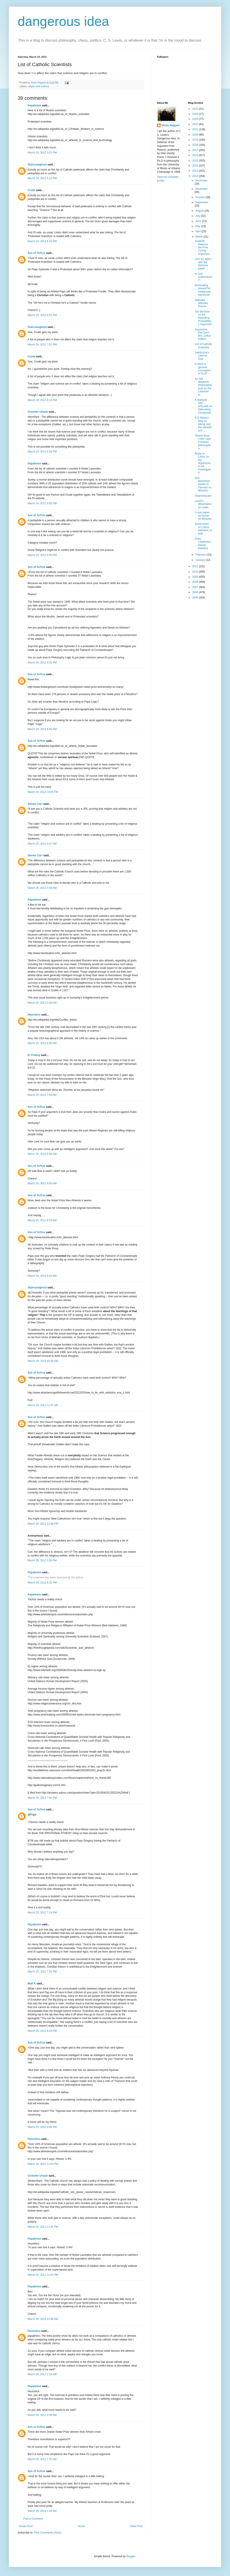  Describe the element at coordinates (201, 188) in the screenshot. I see `November` at that location.